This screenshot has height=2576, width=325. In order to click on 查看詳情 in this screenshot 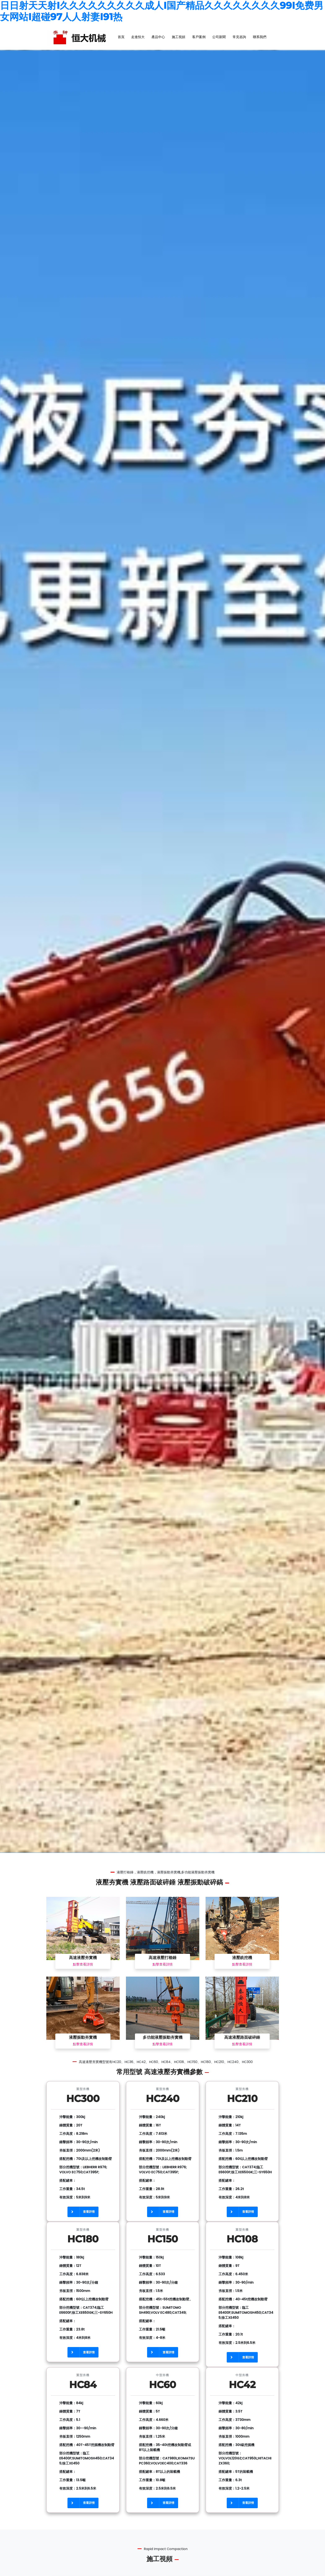, I will do `click(83, 2213)`.